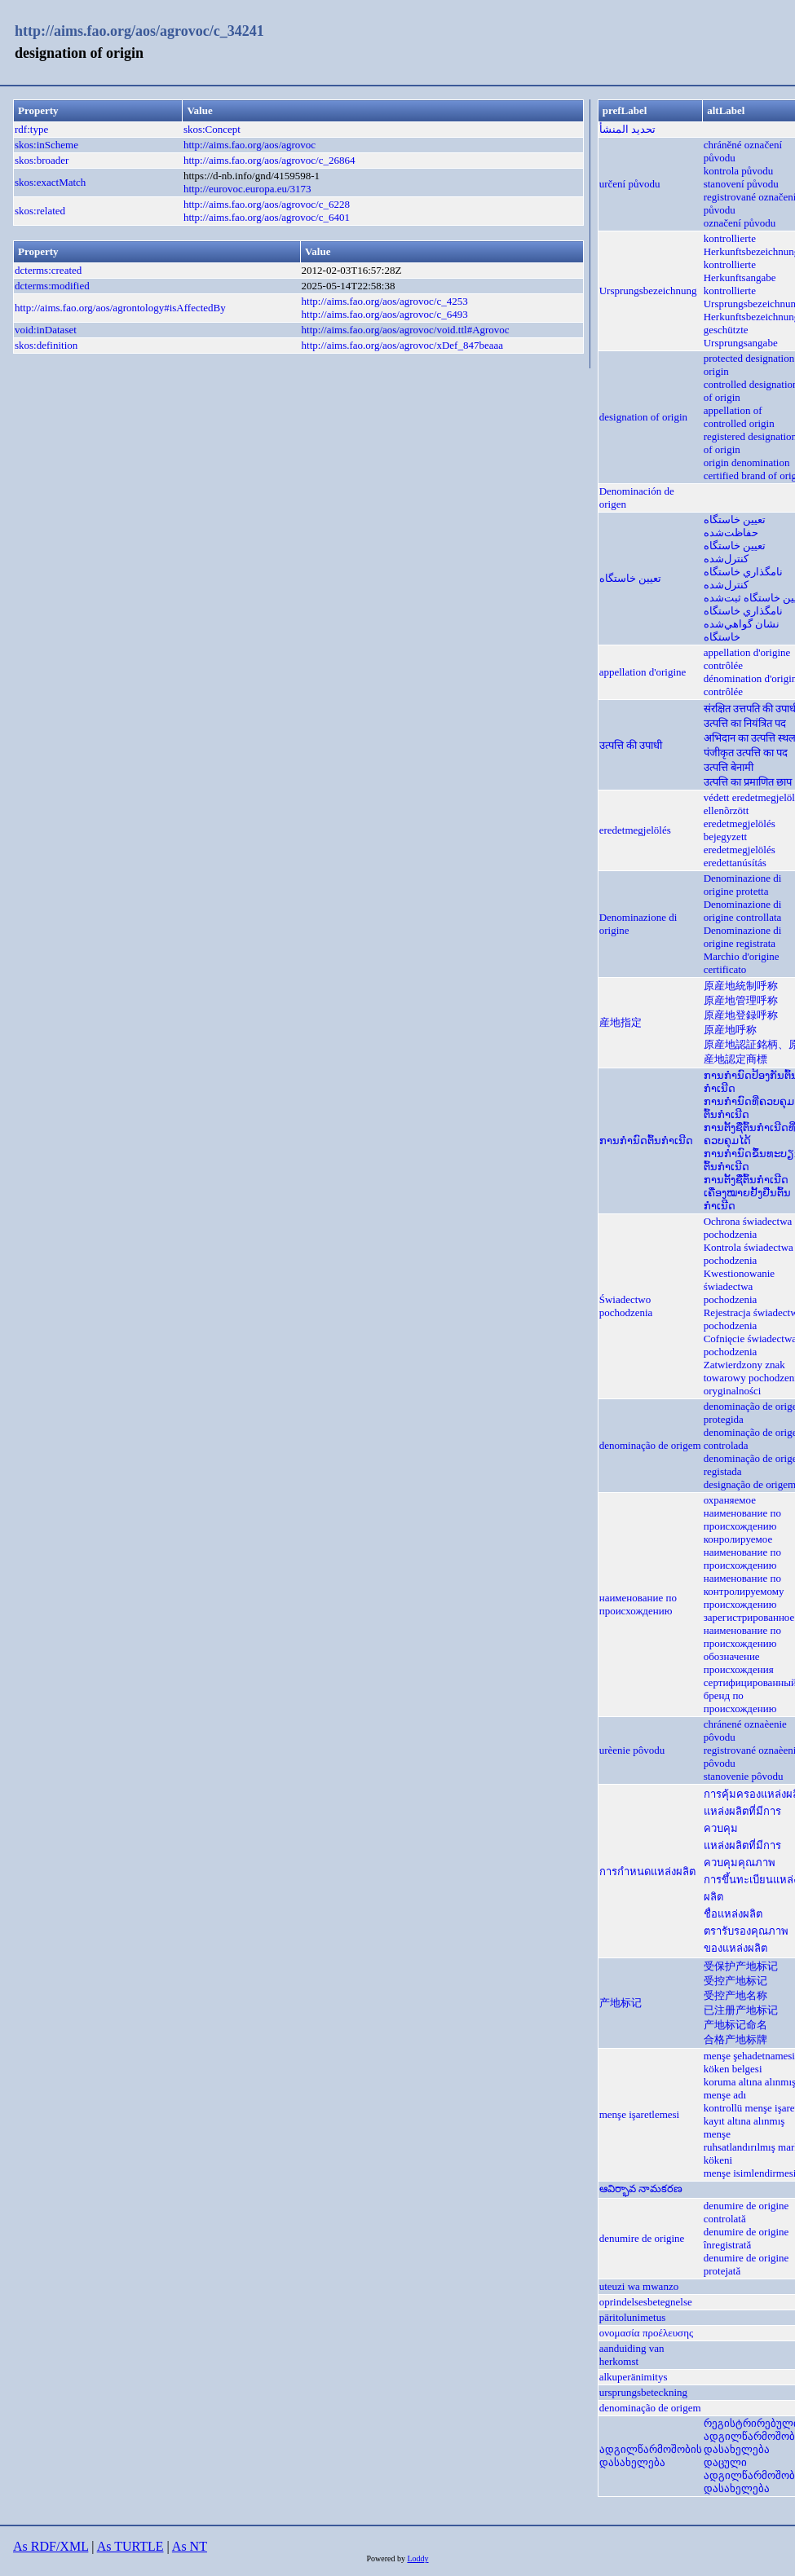 This screenshot has width=795, height=2576. What do you see at coordinates (735, 2025) in the screenshot?
I see `产地标记命名` at bounding box center [735, 2025].